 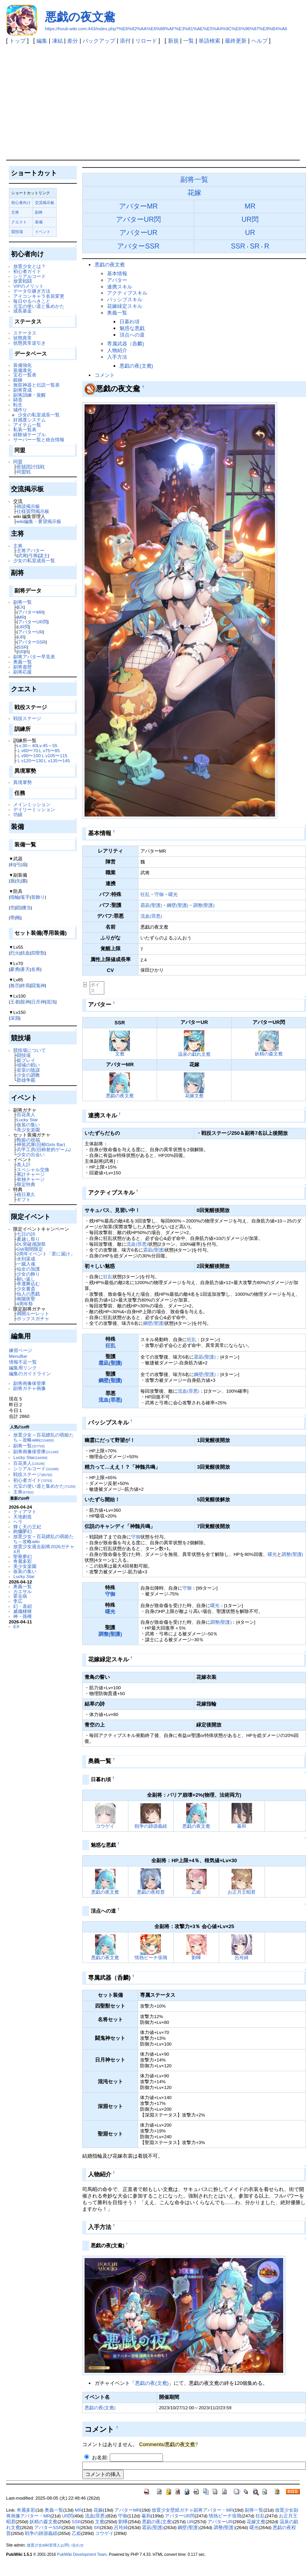 I want to click on 放置少女壁紙ガチャ副将アバター・MR, so click(x=192, y=2510).